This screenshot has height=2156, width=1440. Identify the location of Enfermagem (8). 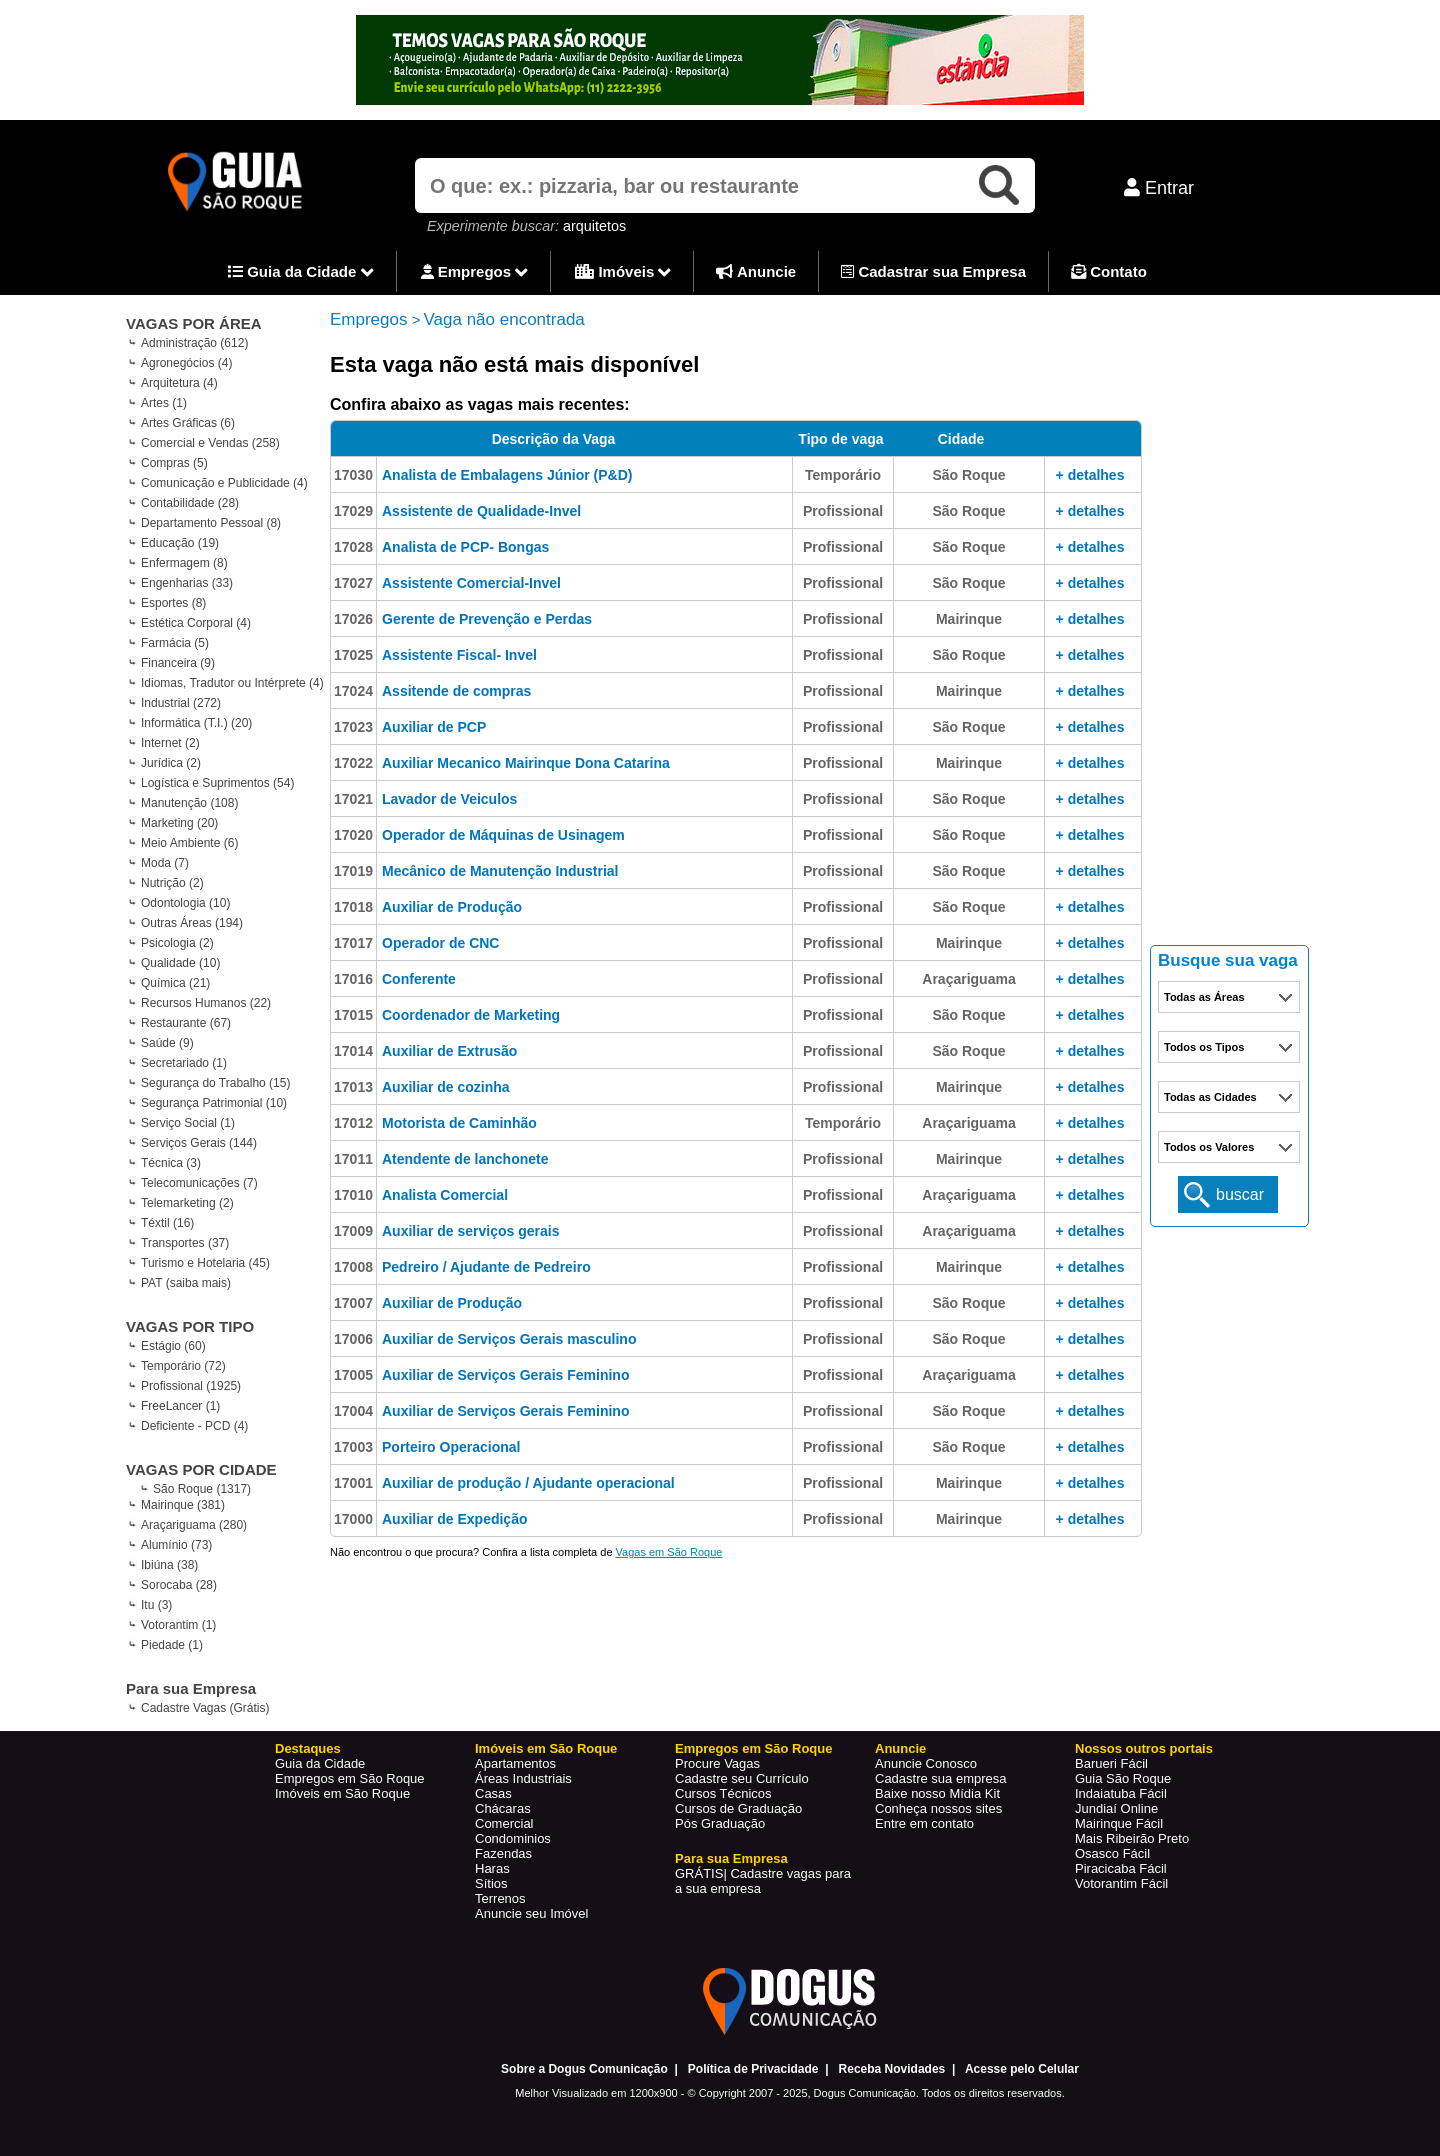
(184, 563).